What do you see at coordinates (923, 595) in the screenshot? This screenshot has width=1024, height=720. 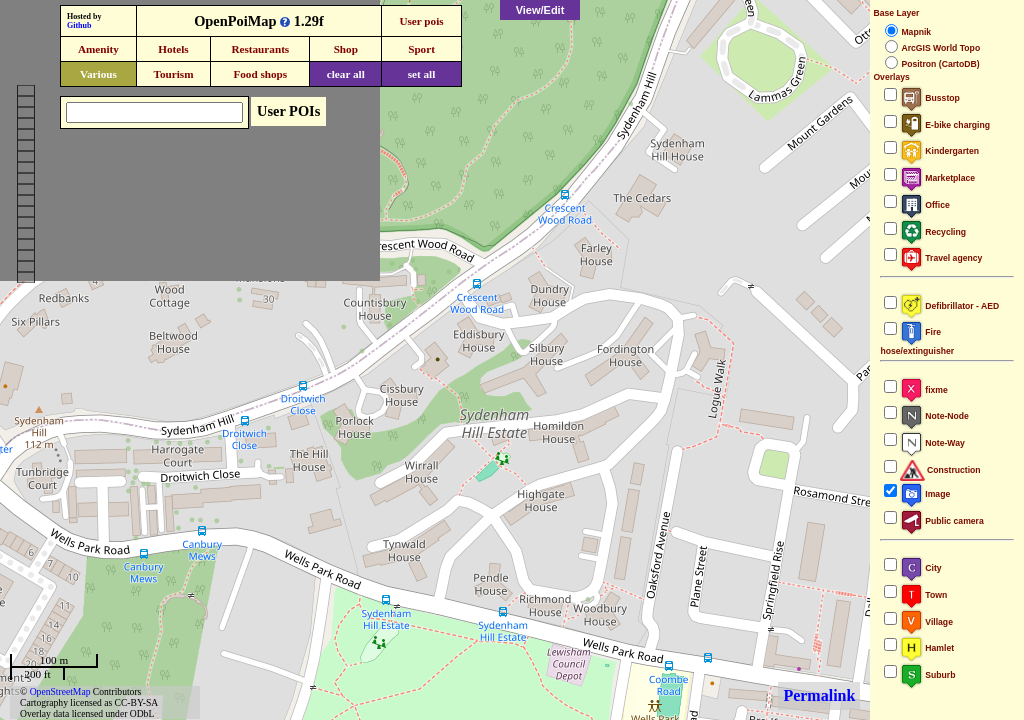 I see `Town` at bounding box center [923, 595].